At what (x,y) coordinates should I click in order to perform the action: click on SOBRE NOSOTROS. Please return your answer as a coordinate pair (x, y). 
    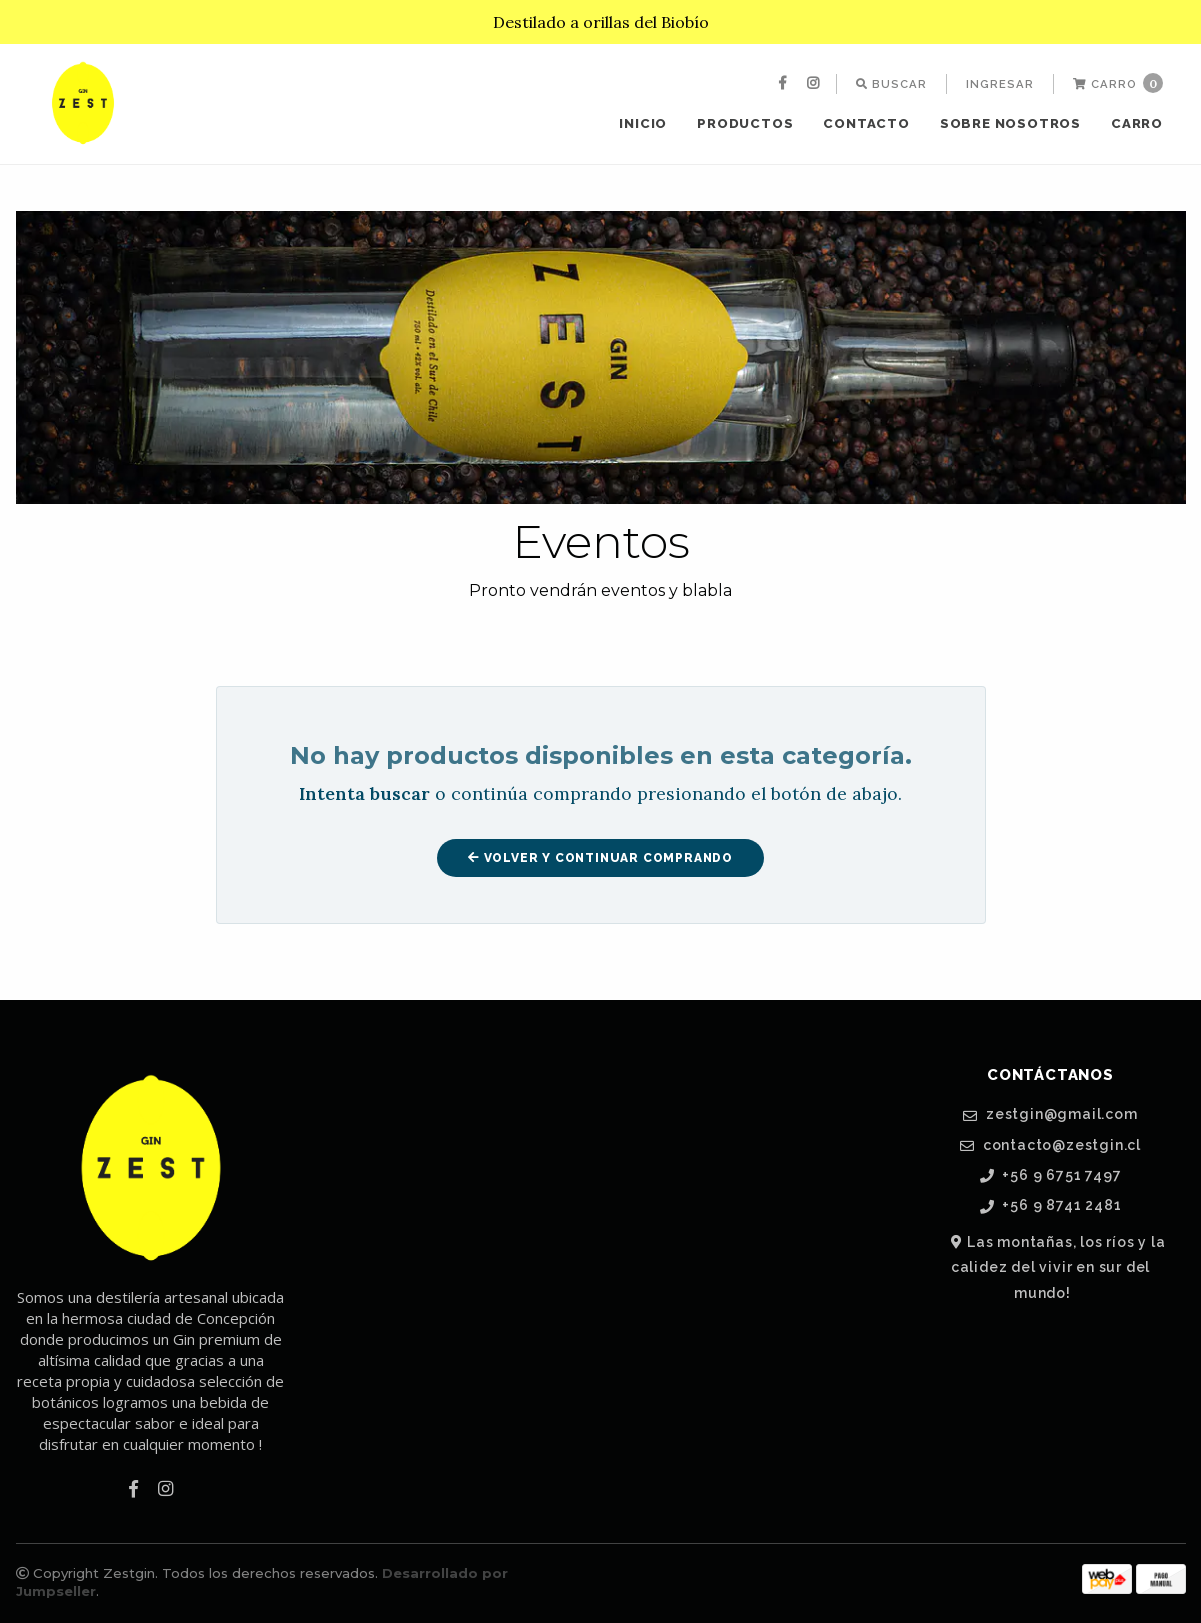
    Looking at the image, I should click on (1010, 123).